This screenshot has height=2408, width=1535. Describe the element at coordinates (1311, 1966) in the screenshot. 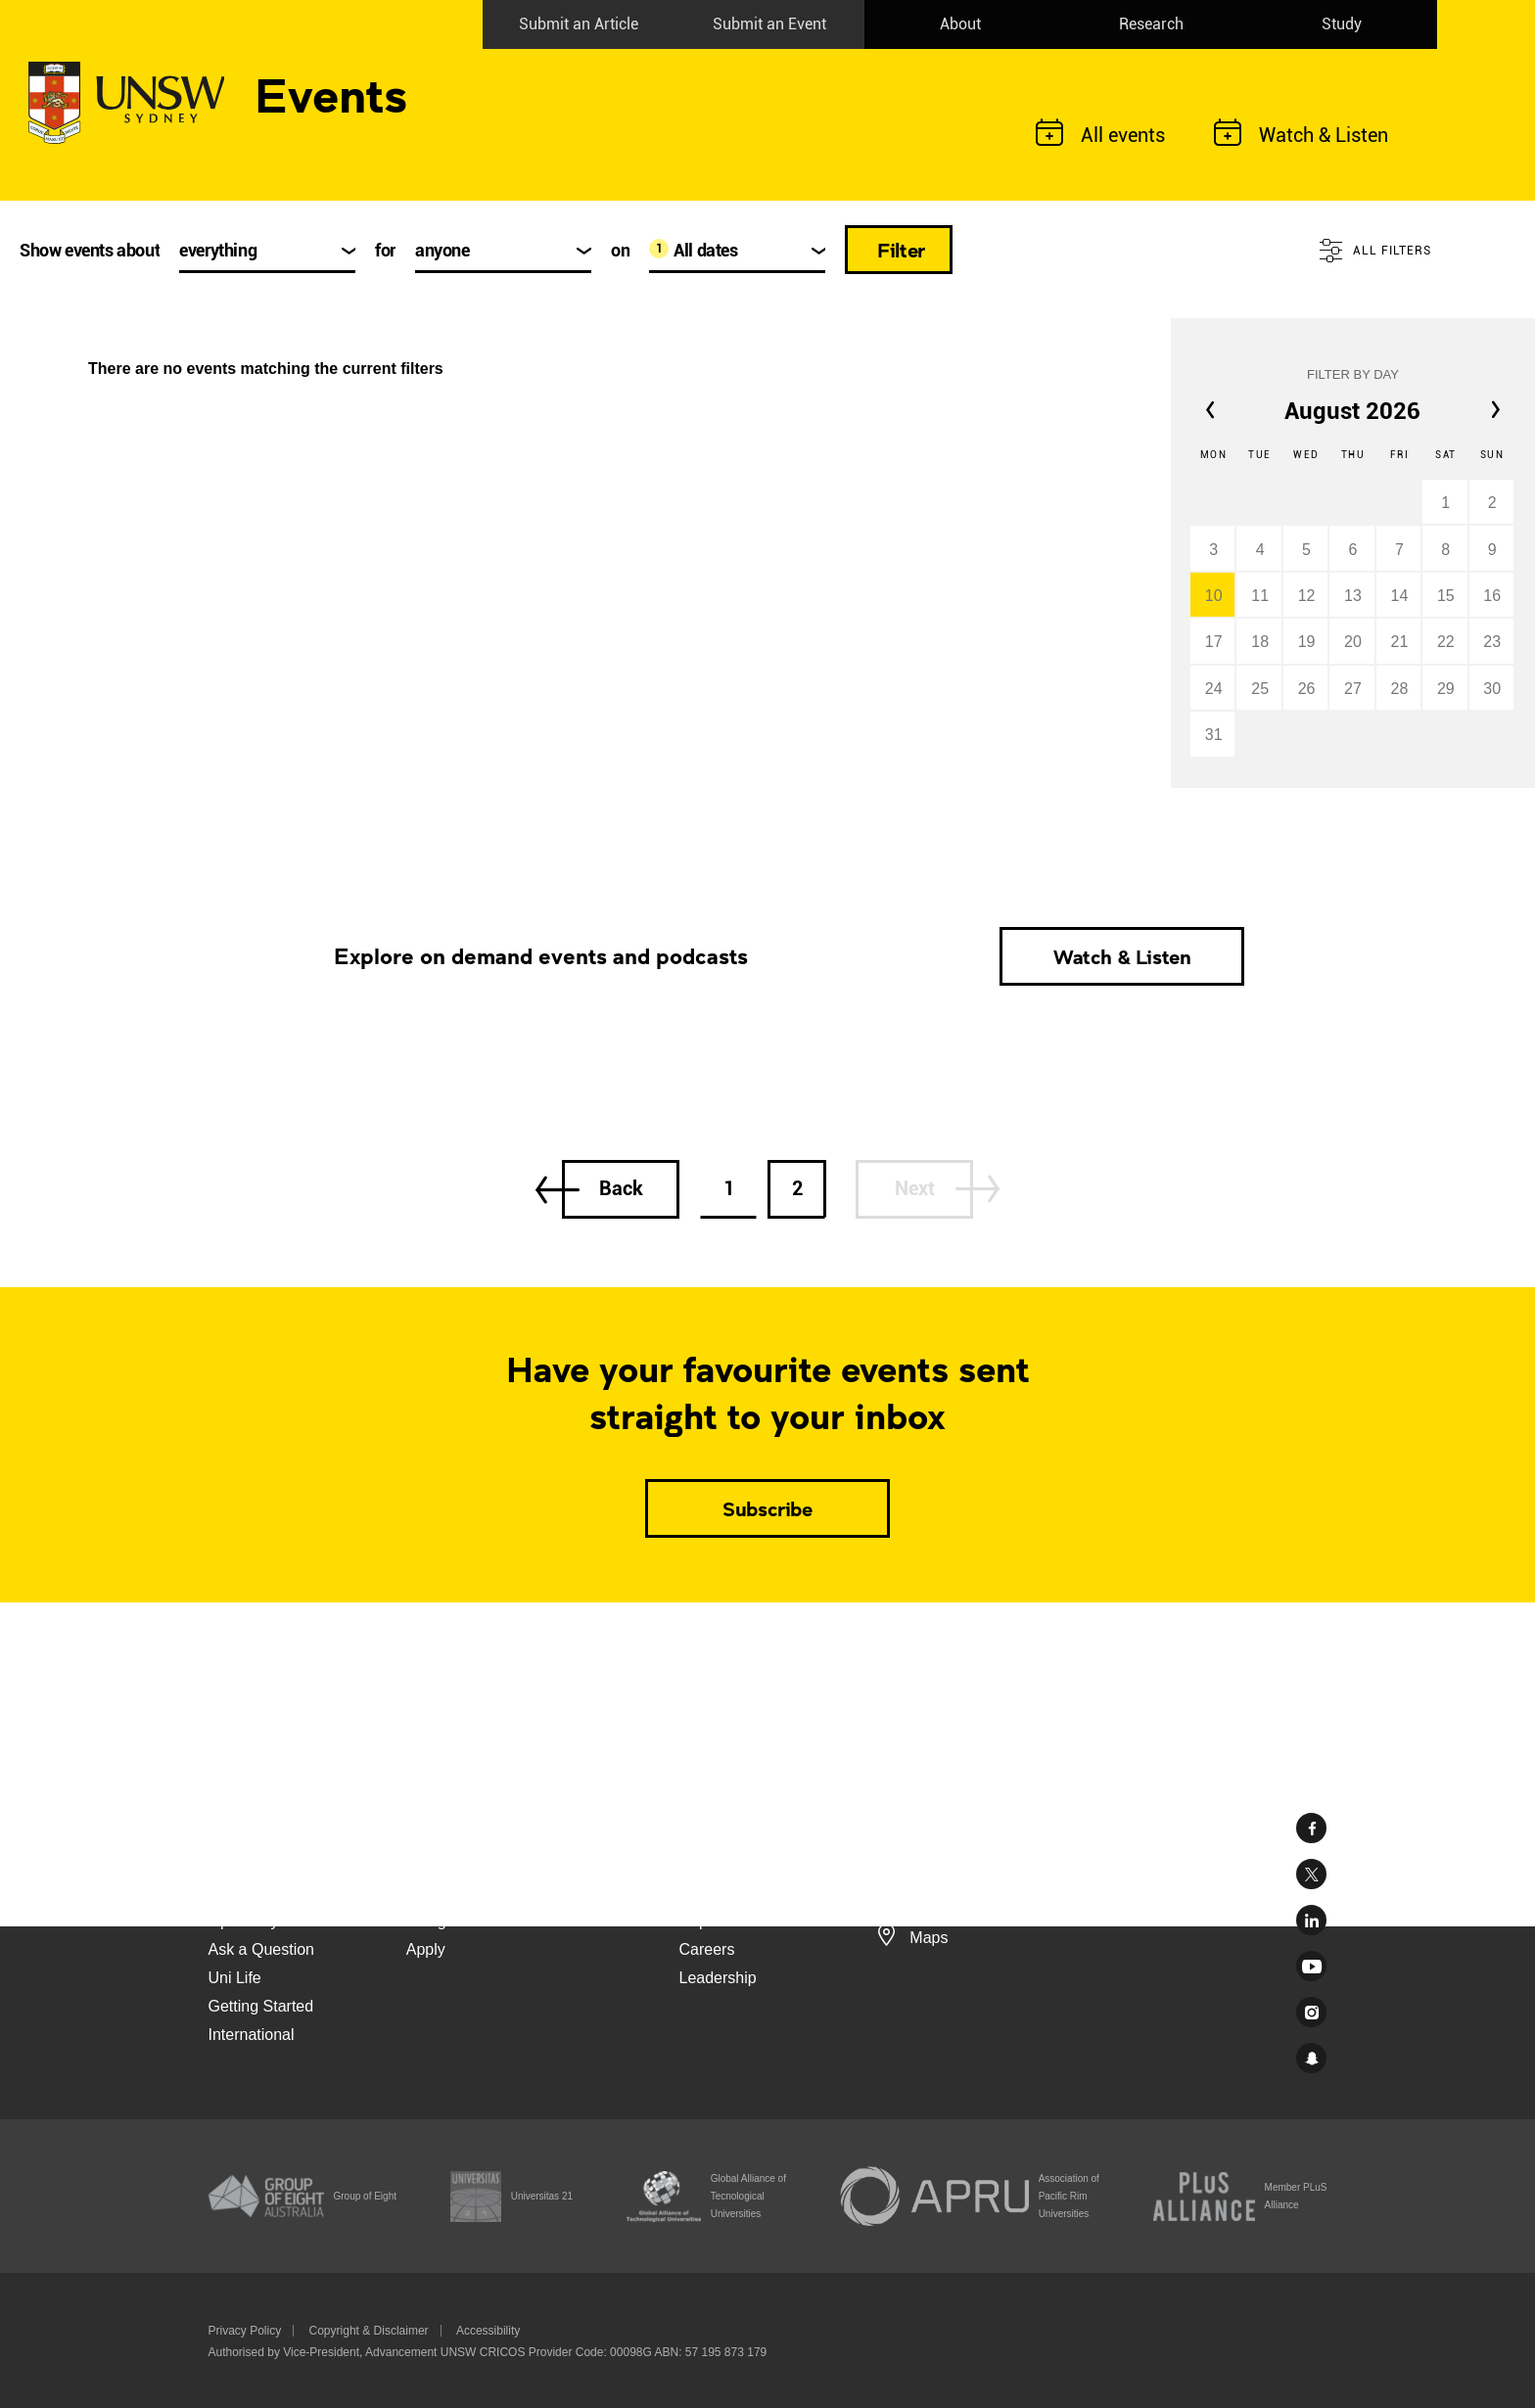

I see `Youtube` at that location.